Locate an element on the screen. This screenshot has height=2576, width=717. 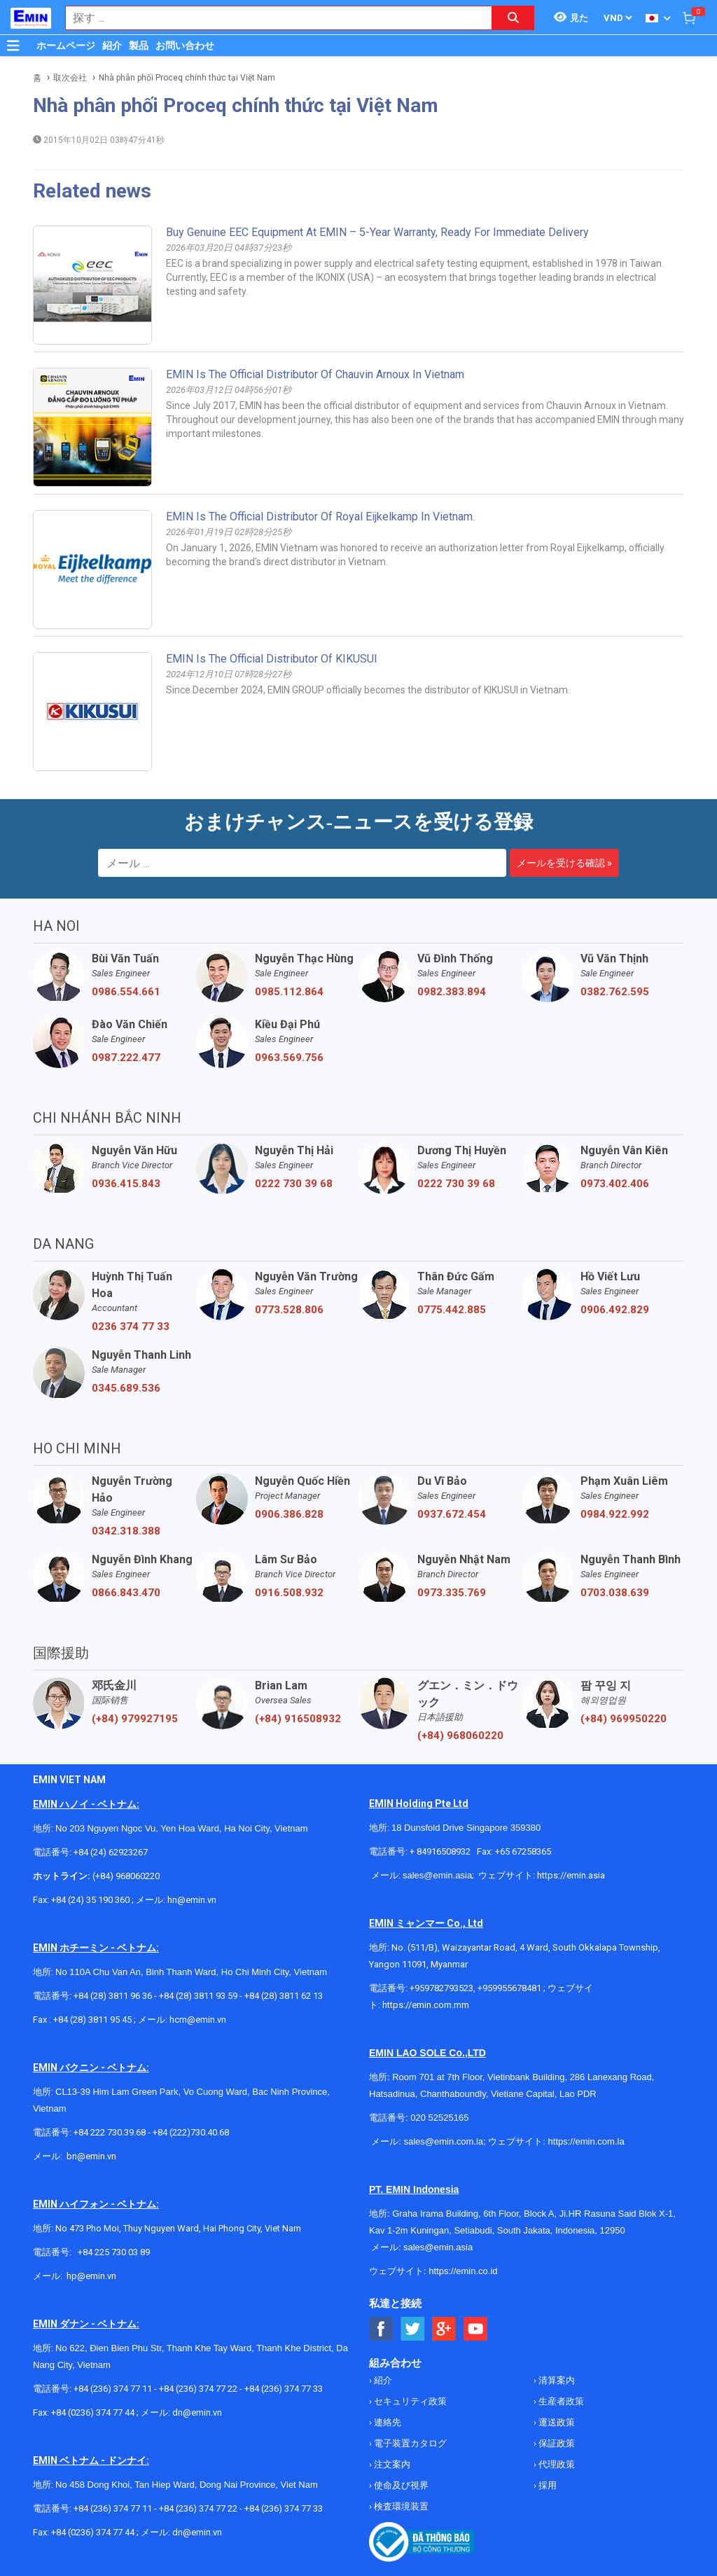
0986.554.661 is located at coordinates (126, 991).